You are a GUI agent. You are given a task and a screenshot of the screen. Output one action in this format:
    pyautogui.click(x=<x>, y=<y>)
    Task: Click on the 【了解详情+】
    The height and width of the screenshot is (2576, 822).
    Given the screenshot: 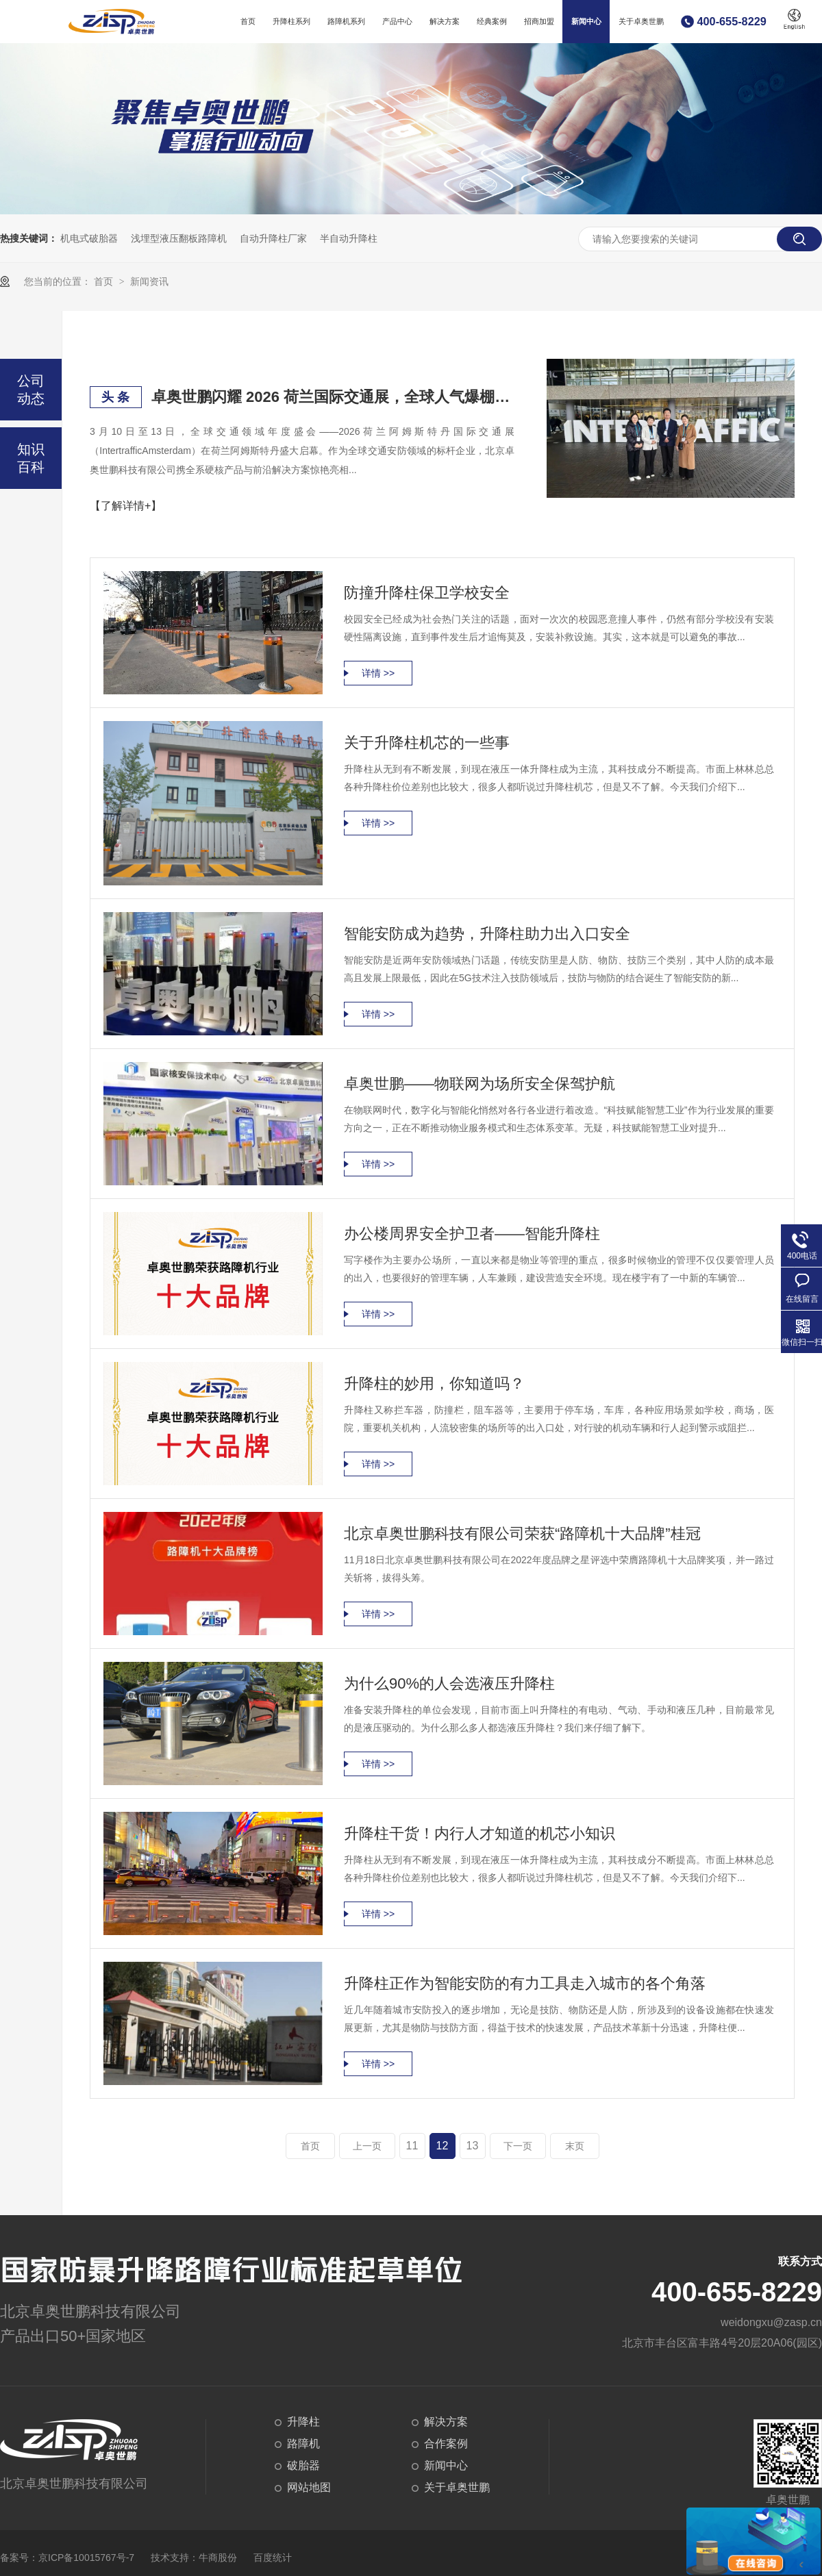 What is the action you would take?
    pyautogui.click(x=126, y=506)
    